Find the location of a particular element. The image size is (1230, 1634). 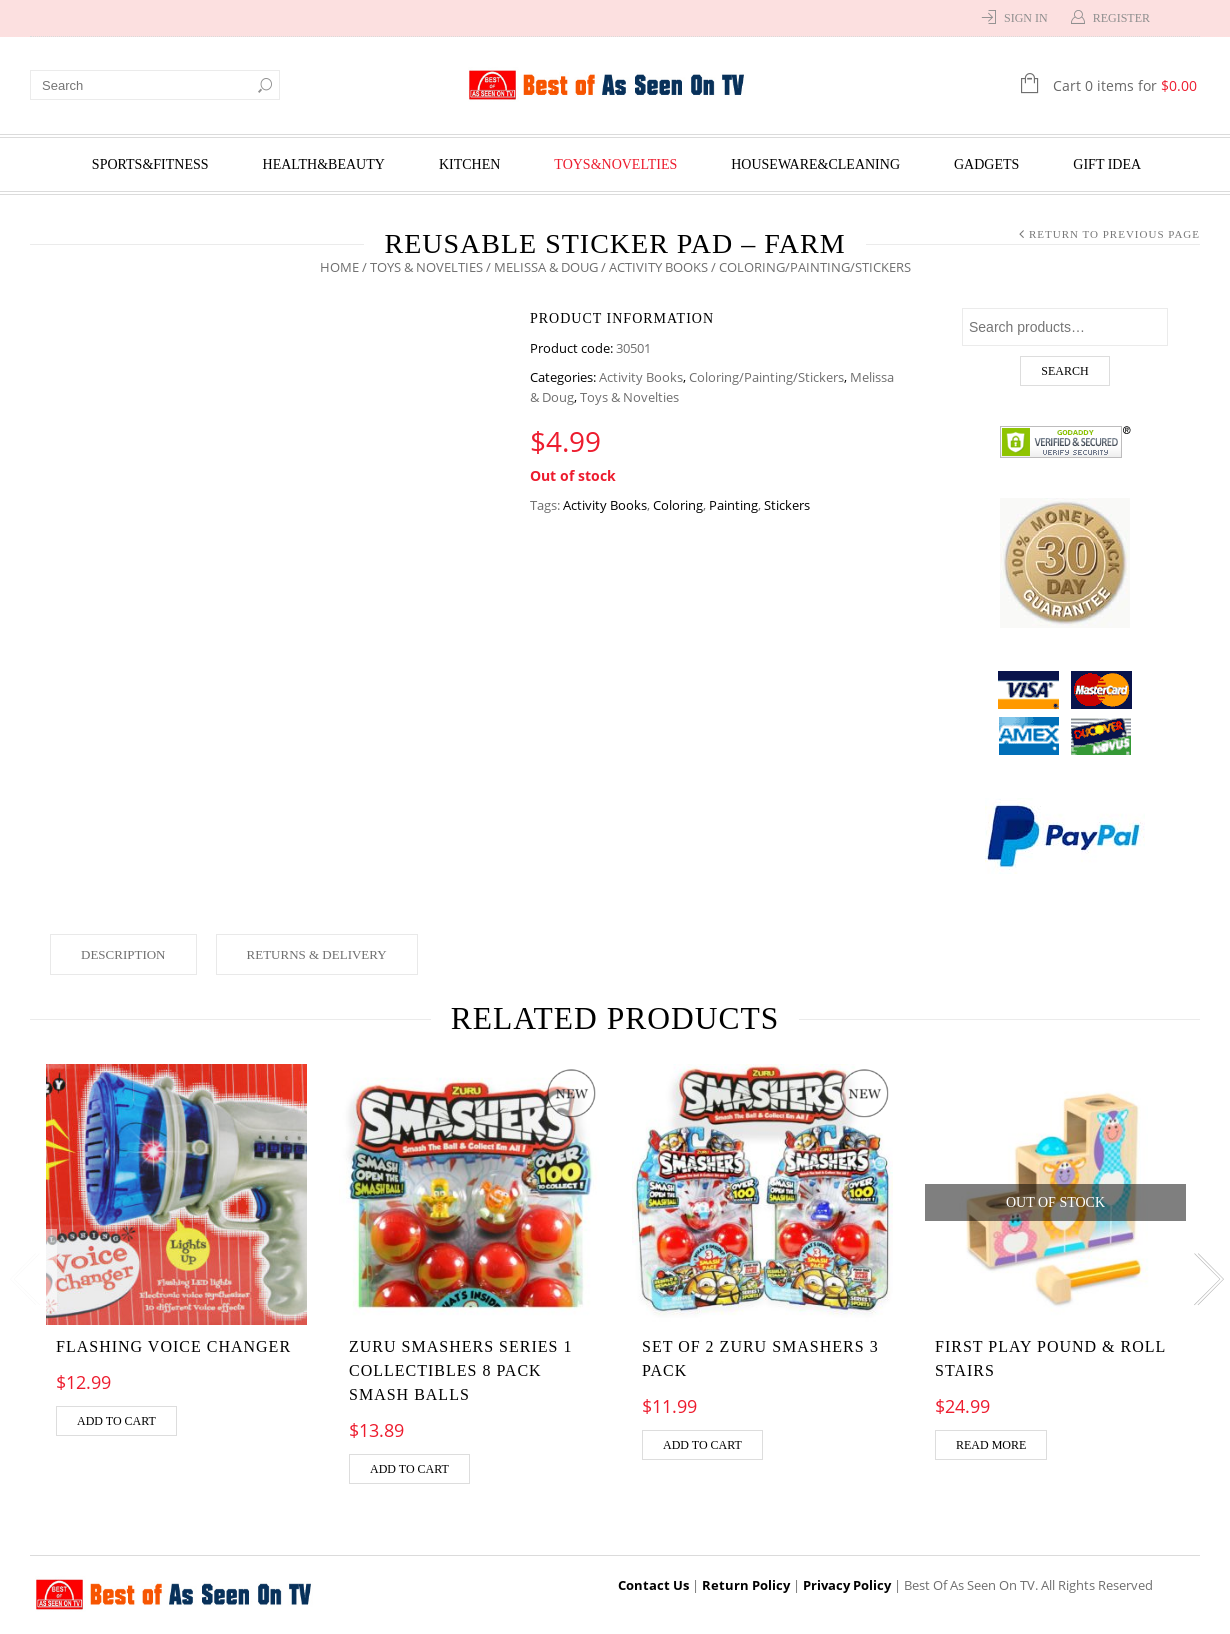

Activity Books is located at coordinates (658, 267).